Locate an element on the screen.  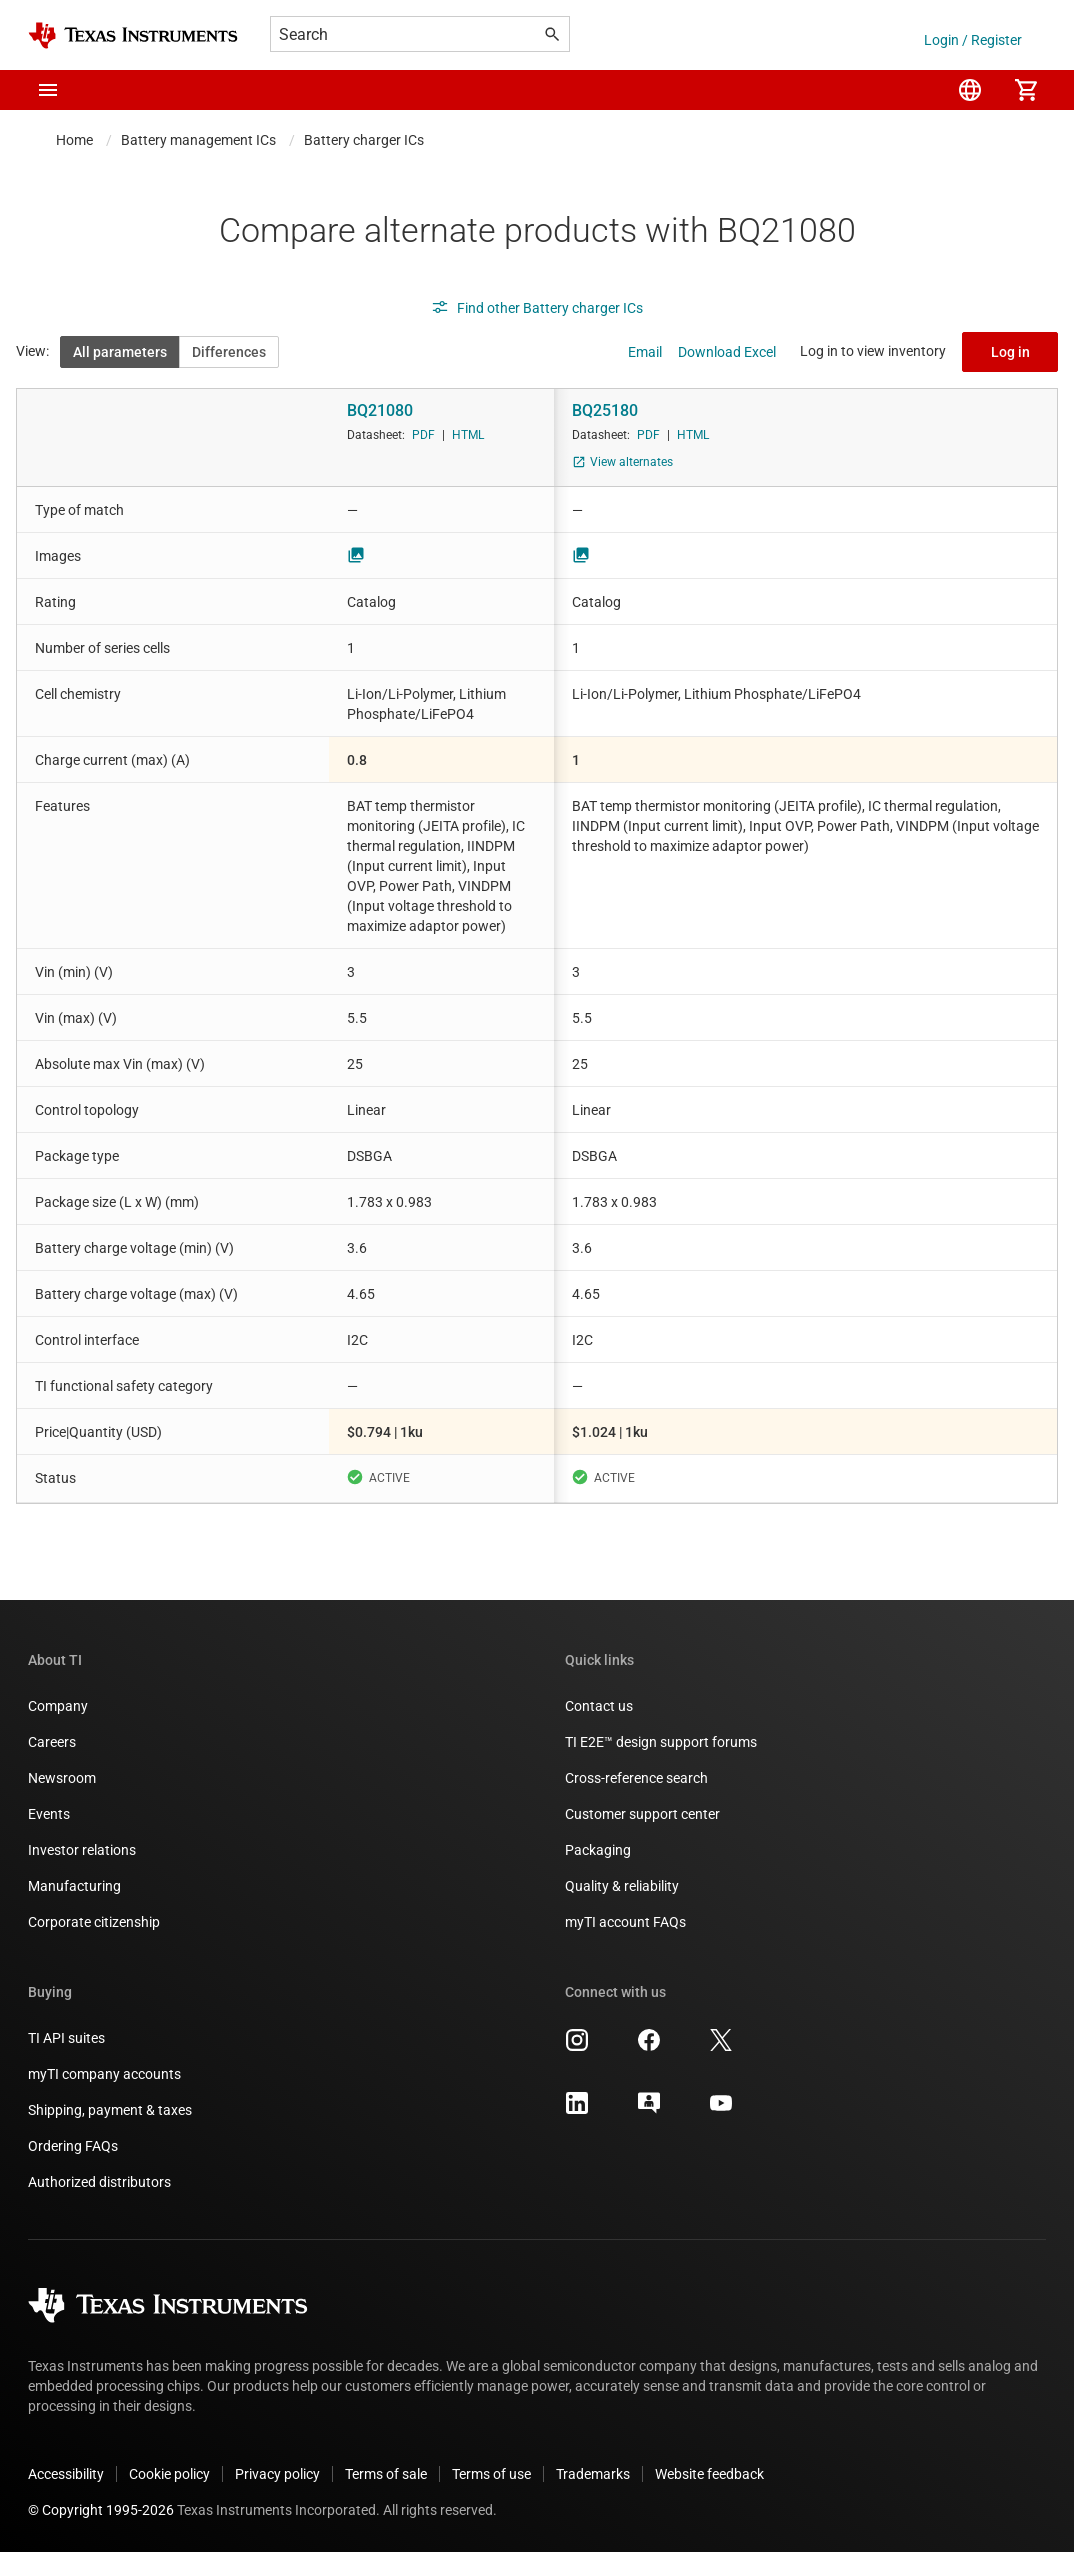
Cookie policy is located at coordinates (169, 2474).